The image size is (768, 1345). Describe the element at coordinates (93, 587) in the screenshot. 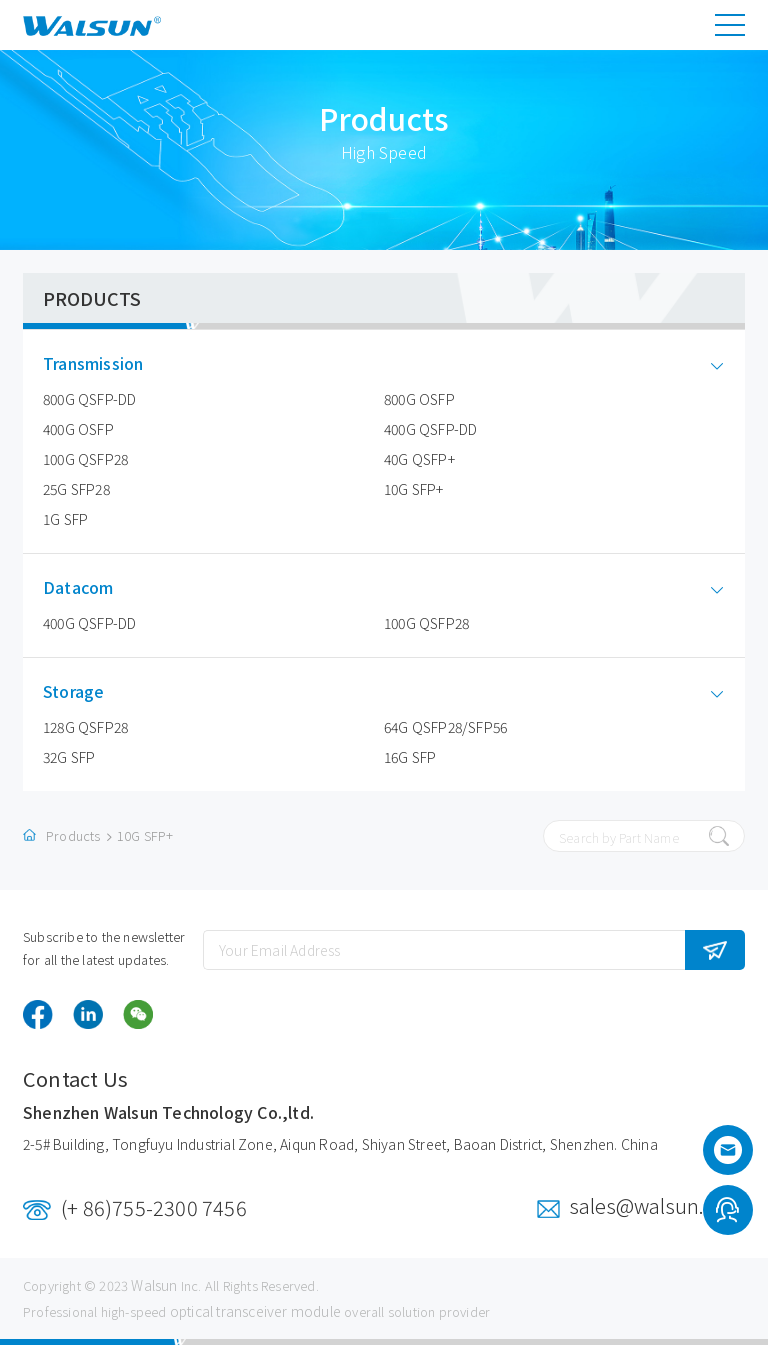

I see `Datacom` at that location.